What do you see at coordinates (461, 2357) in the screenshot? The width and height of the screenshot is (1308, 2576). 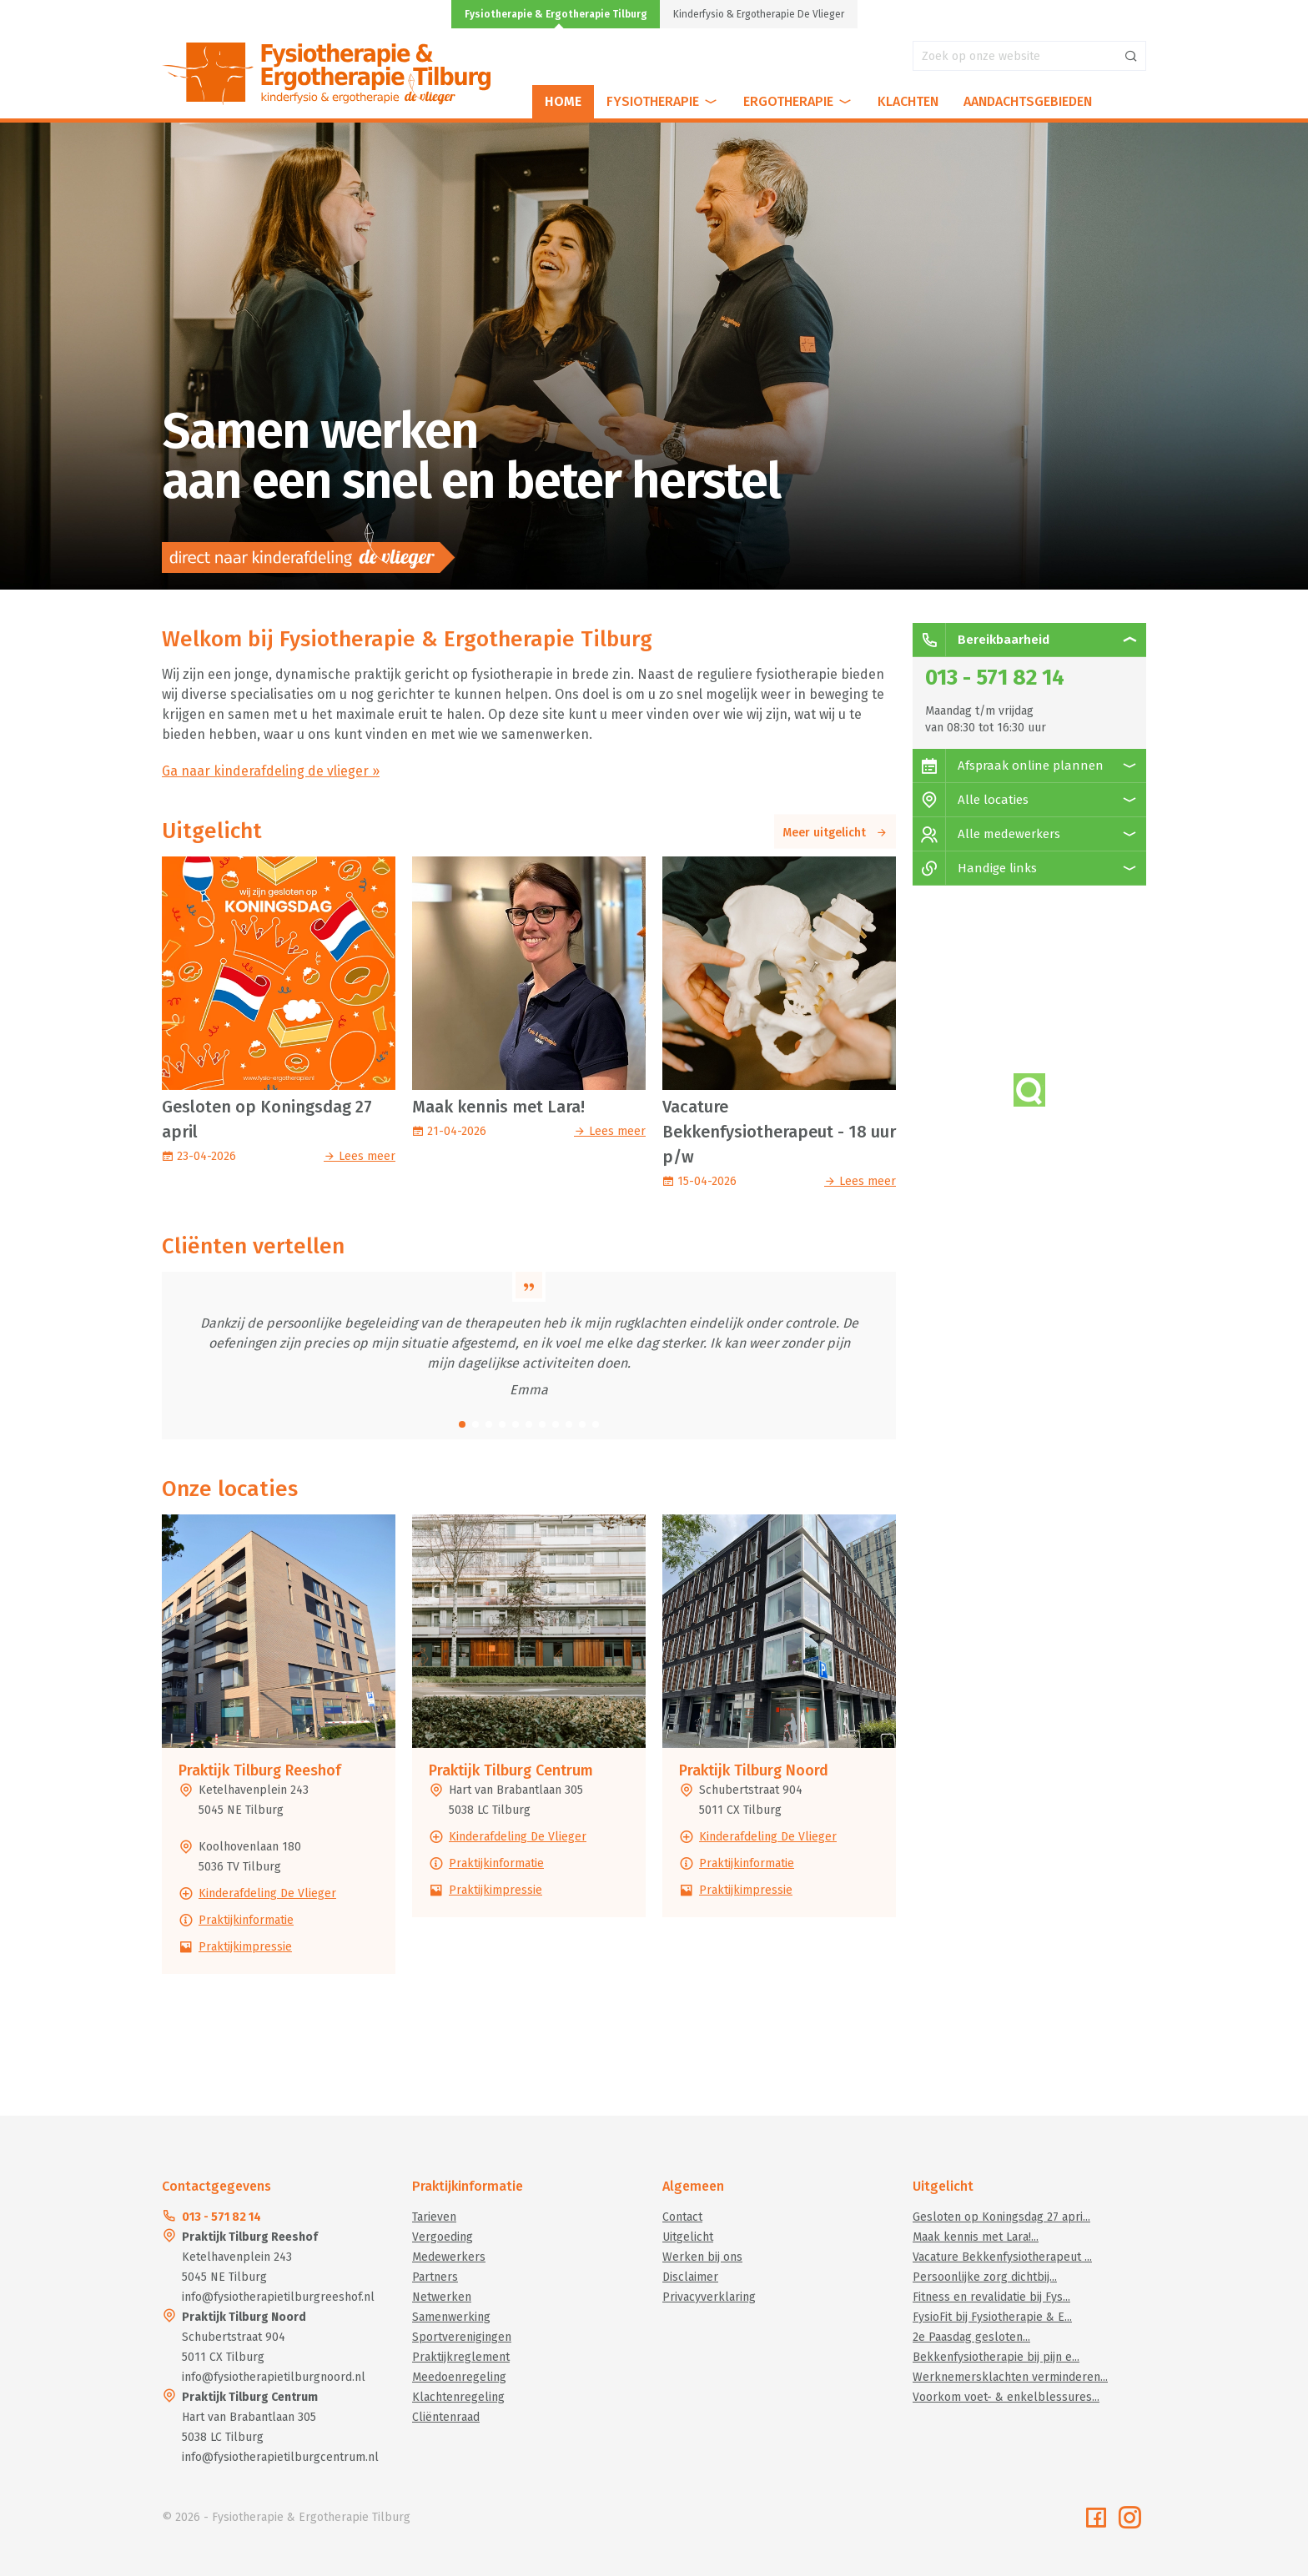 I see `Praktijkreglement` at bounding box center [461, 2357].